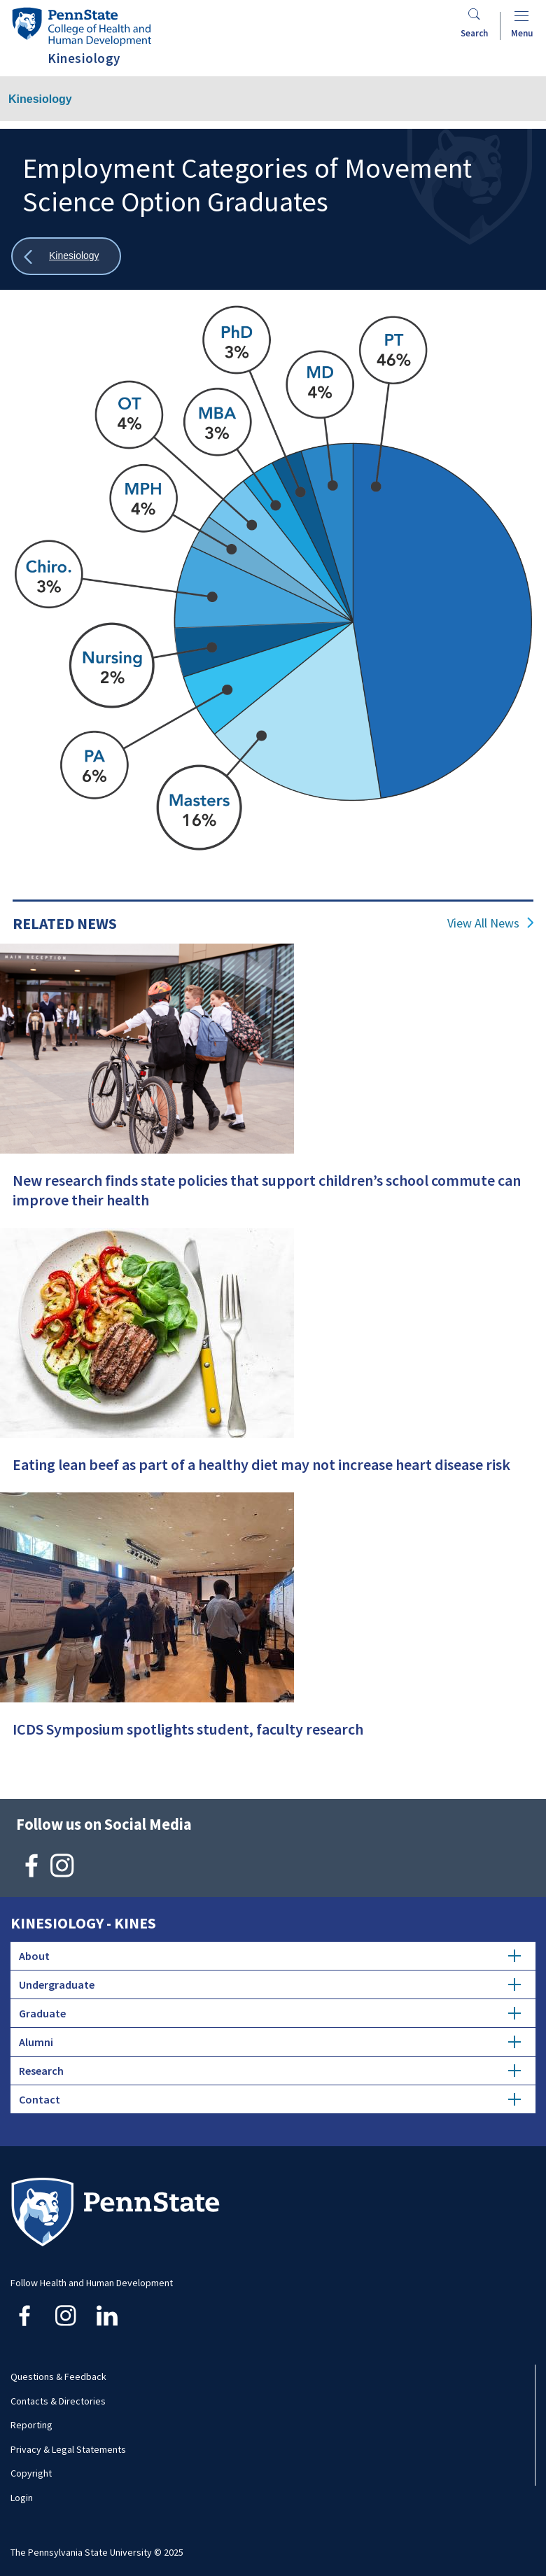 The width and height of the screenshot is (546, 2576). I want to click on Kinesiology, so click(40, 99).